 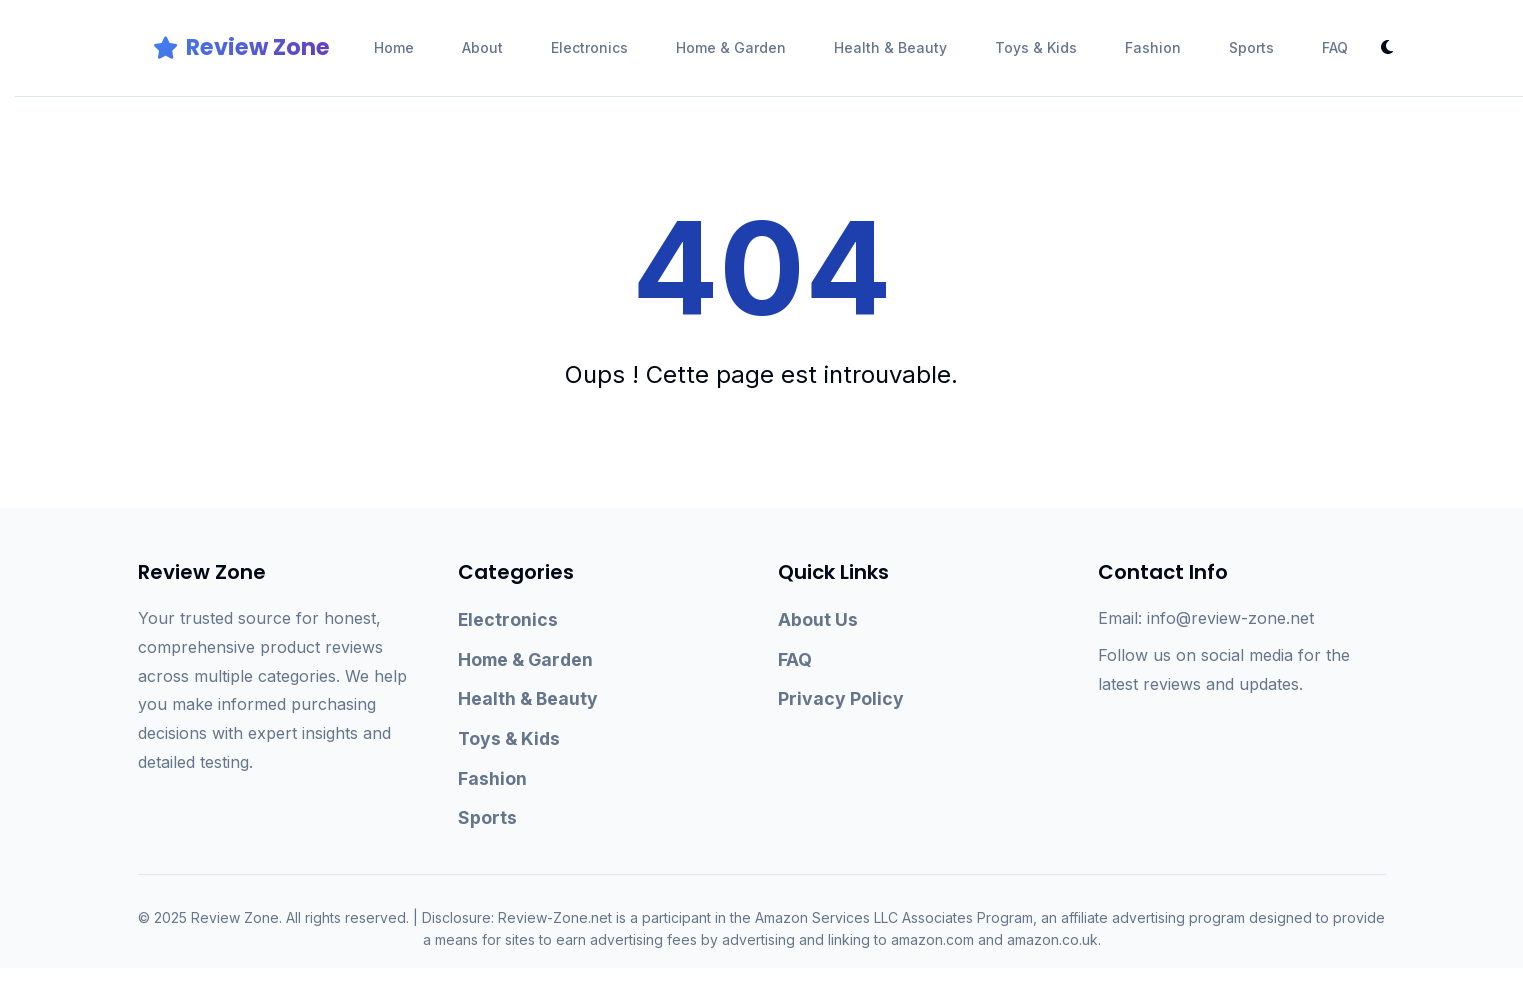 What do you see at coordinates (1335, 47) in the screenshot?
I see `FAQ` at bounding box center [1335, 47].